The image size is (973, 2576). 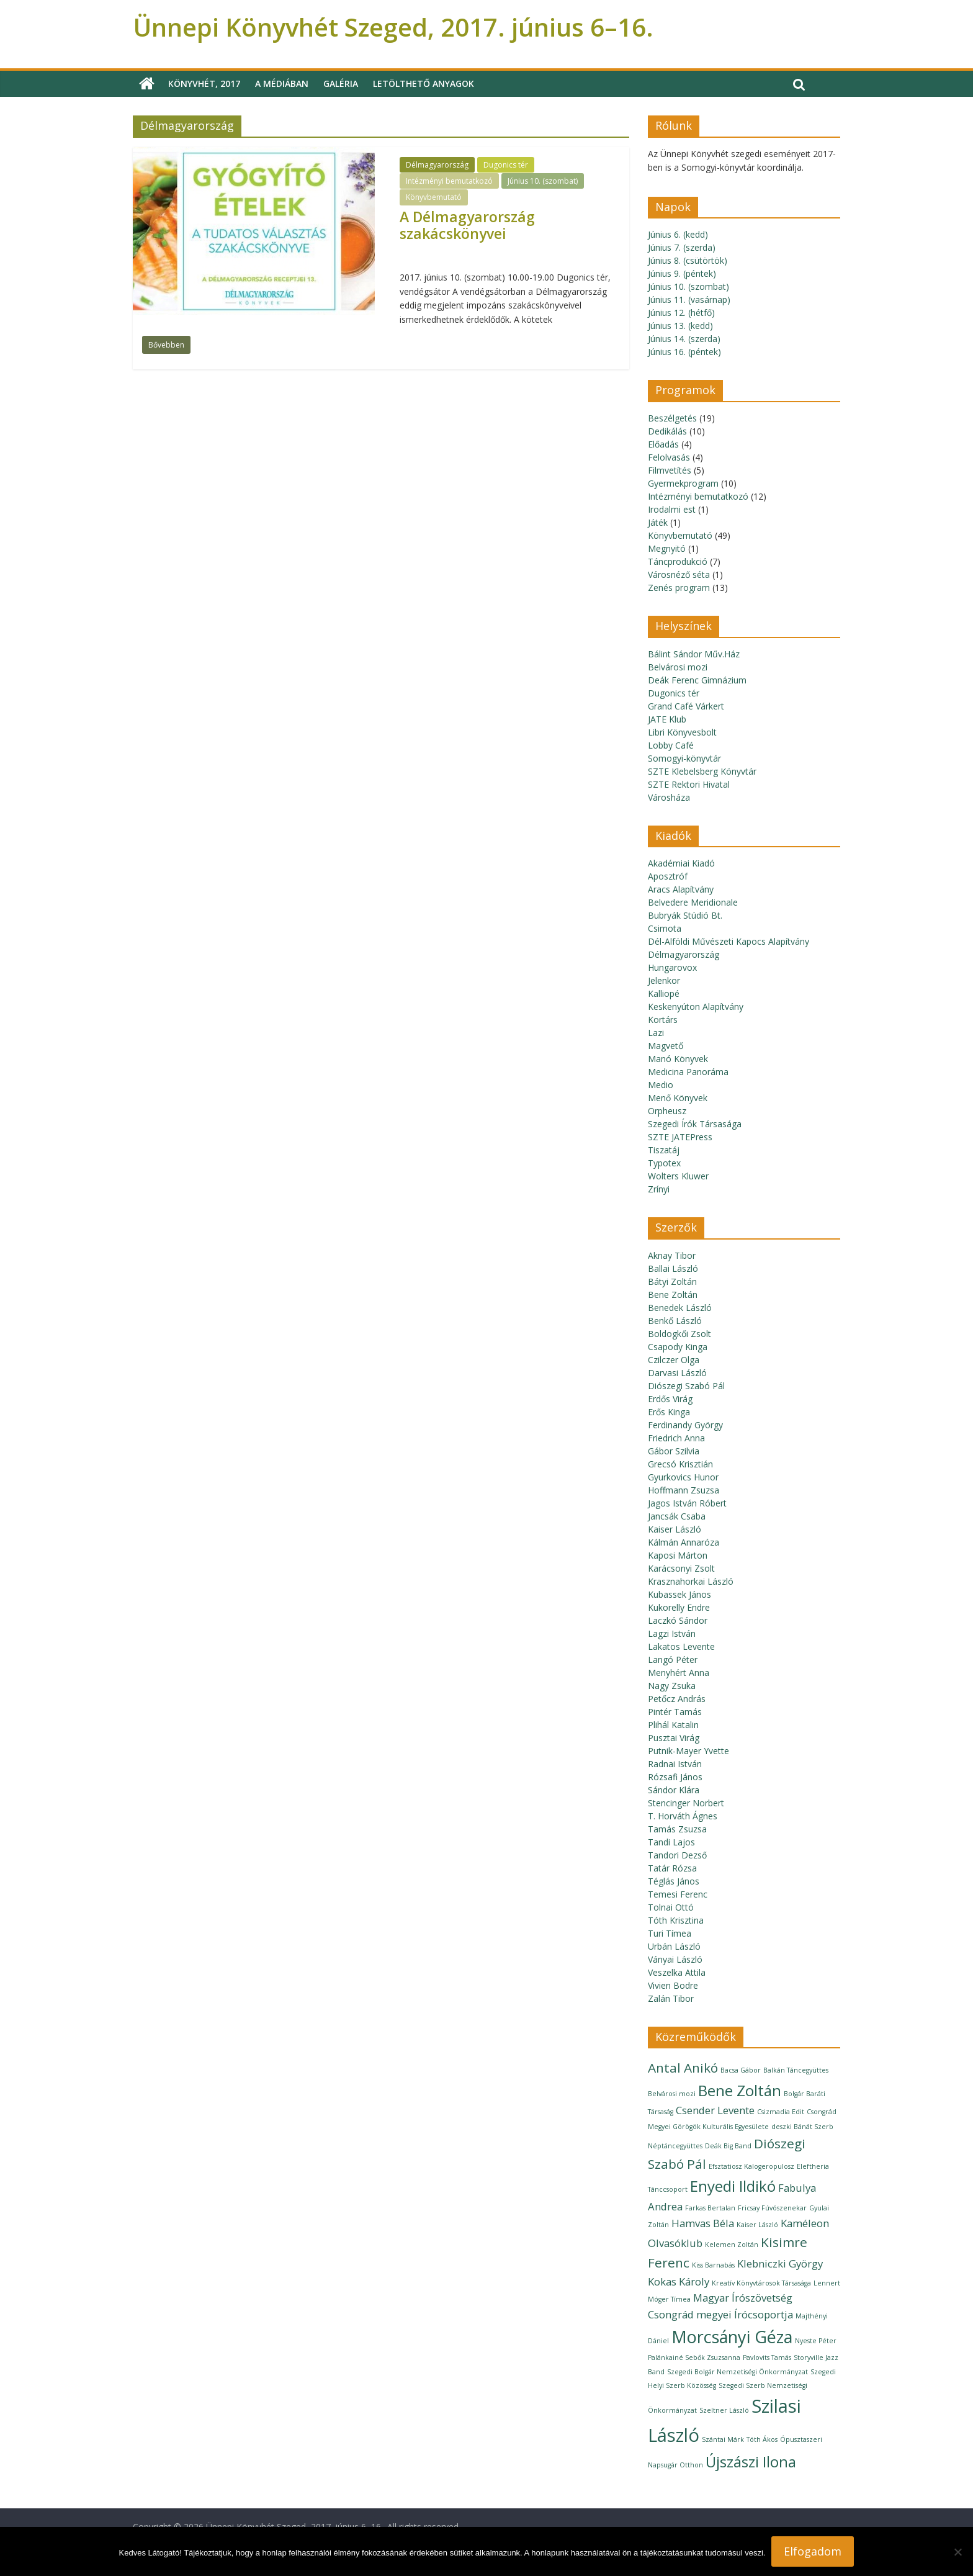 I want to click on Typotex, so click(x=664, y=1163).